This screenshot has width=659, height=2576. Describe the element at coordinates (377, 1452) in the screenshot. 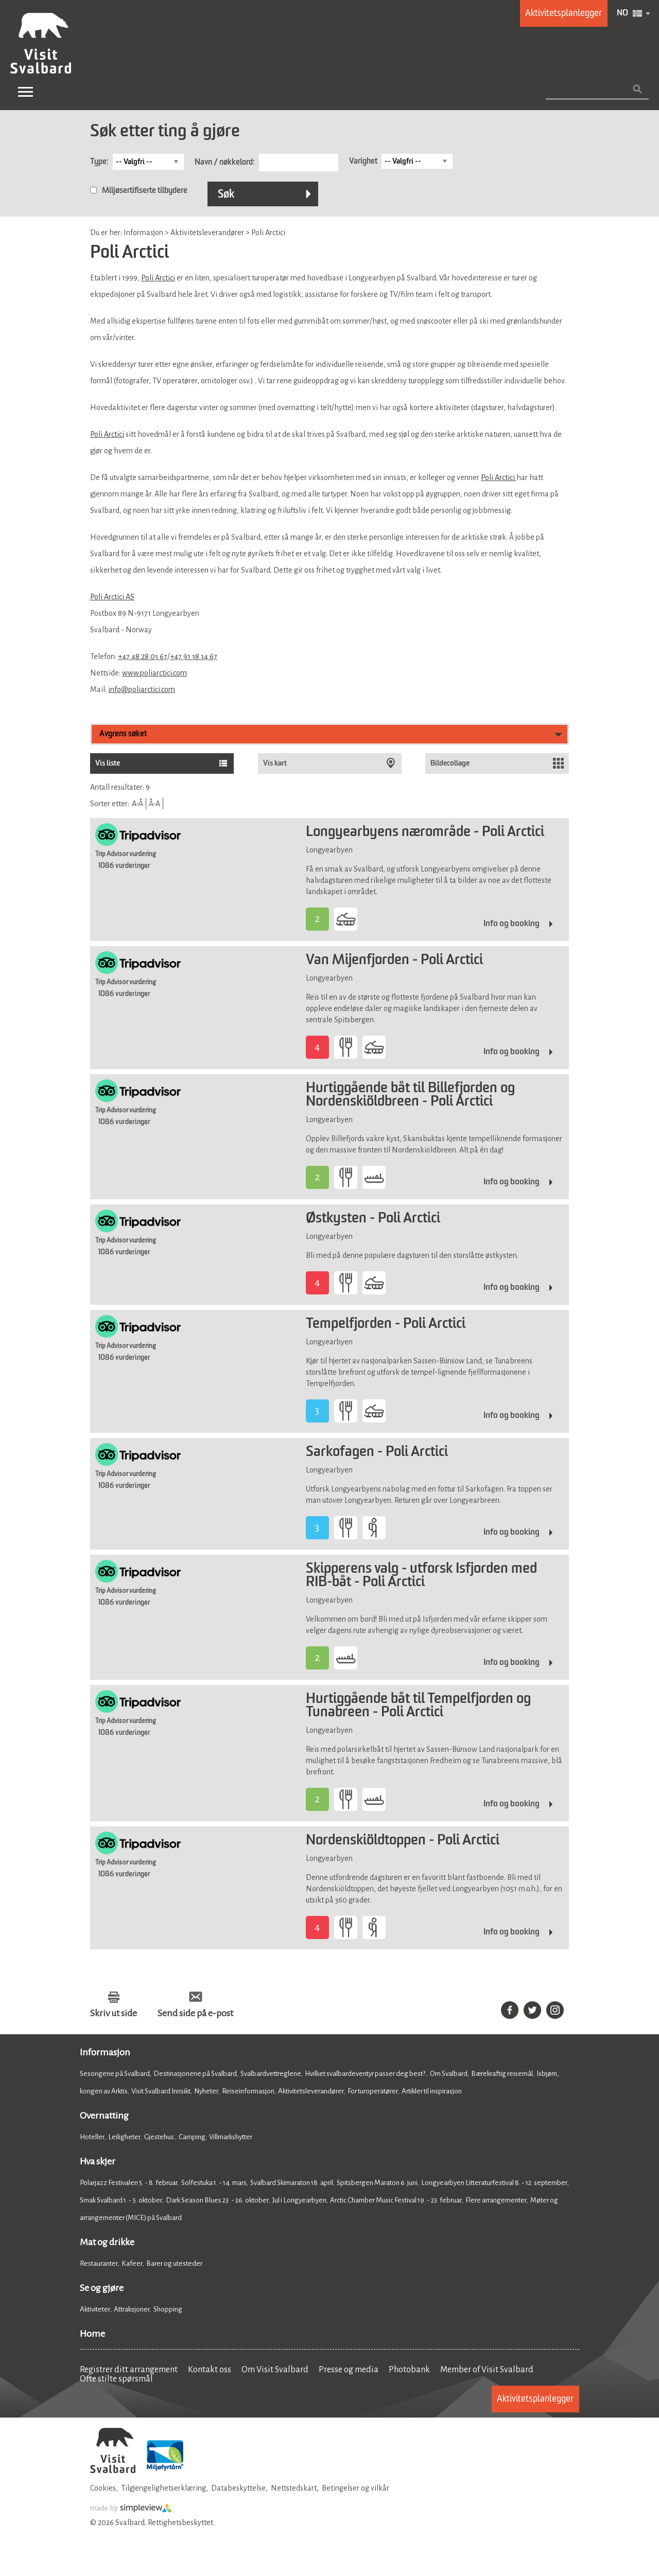

I see `Sarkofagen - Poli Arctici` at that location.